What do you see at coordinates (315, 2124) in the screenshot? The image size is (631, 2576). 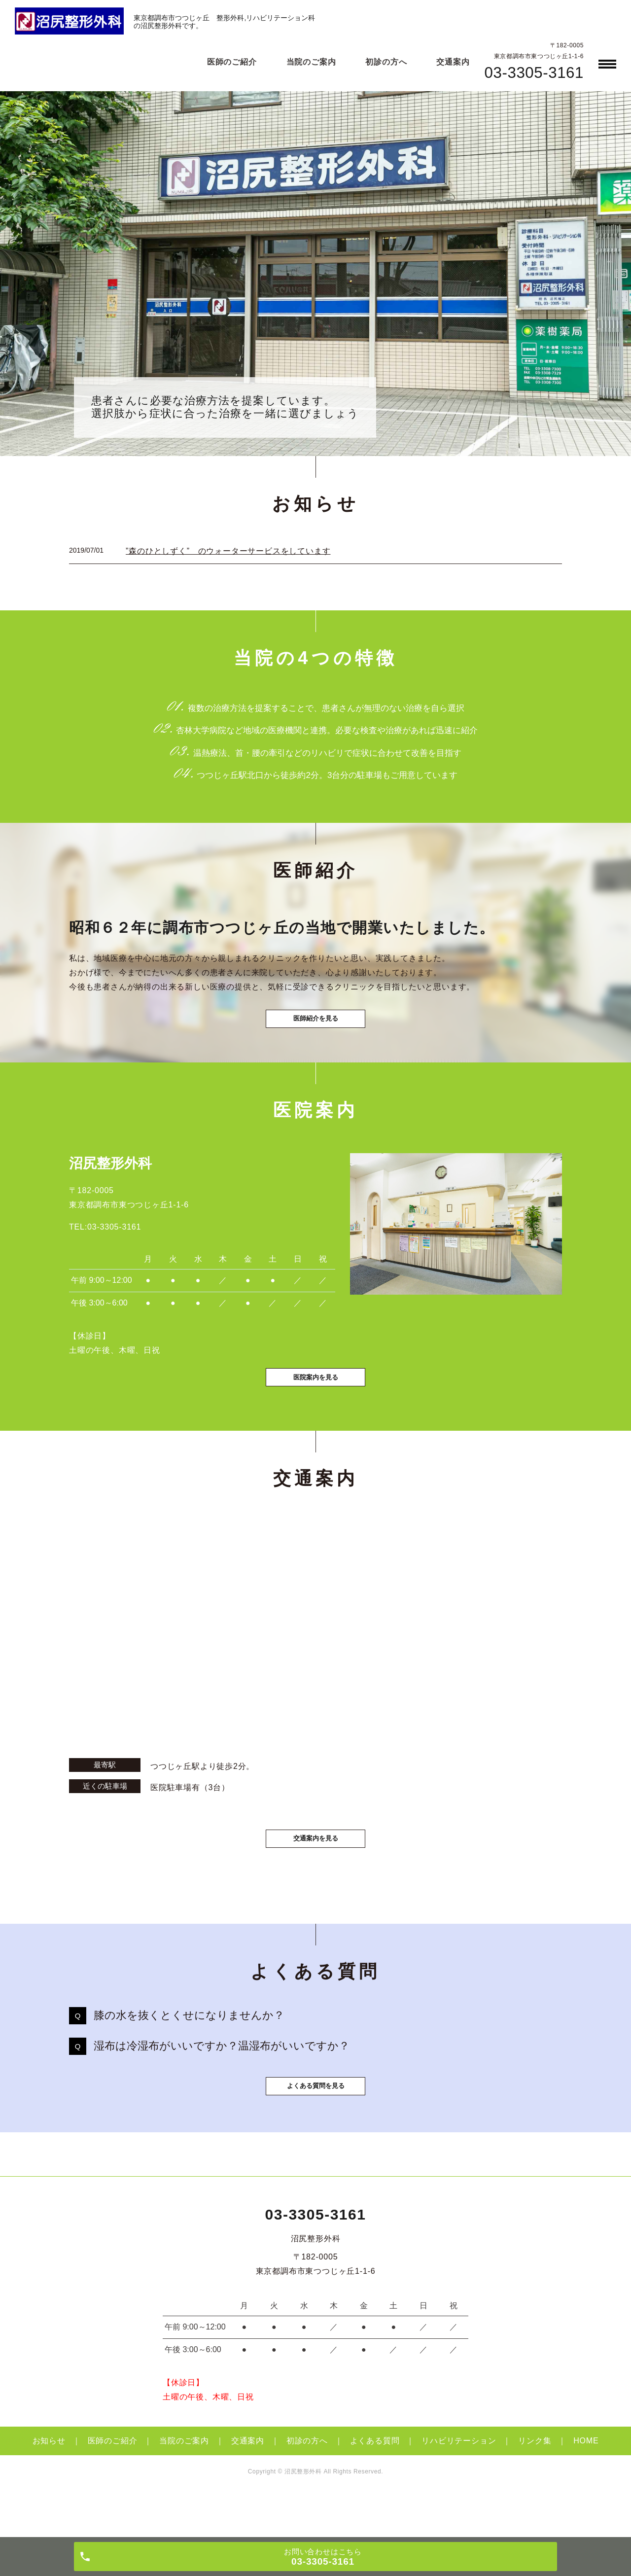 I see `よくある質問を見る` at bounding box center [315, 2124].